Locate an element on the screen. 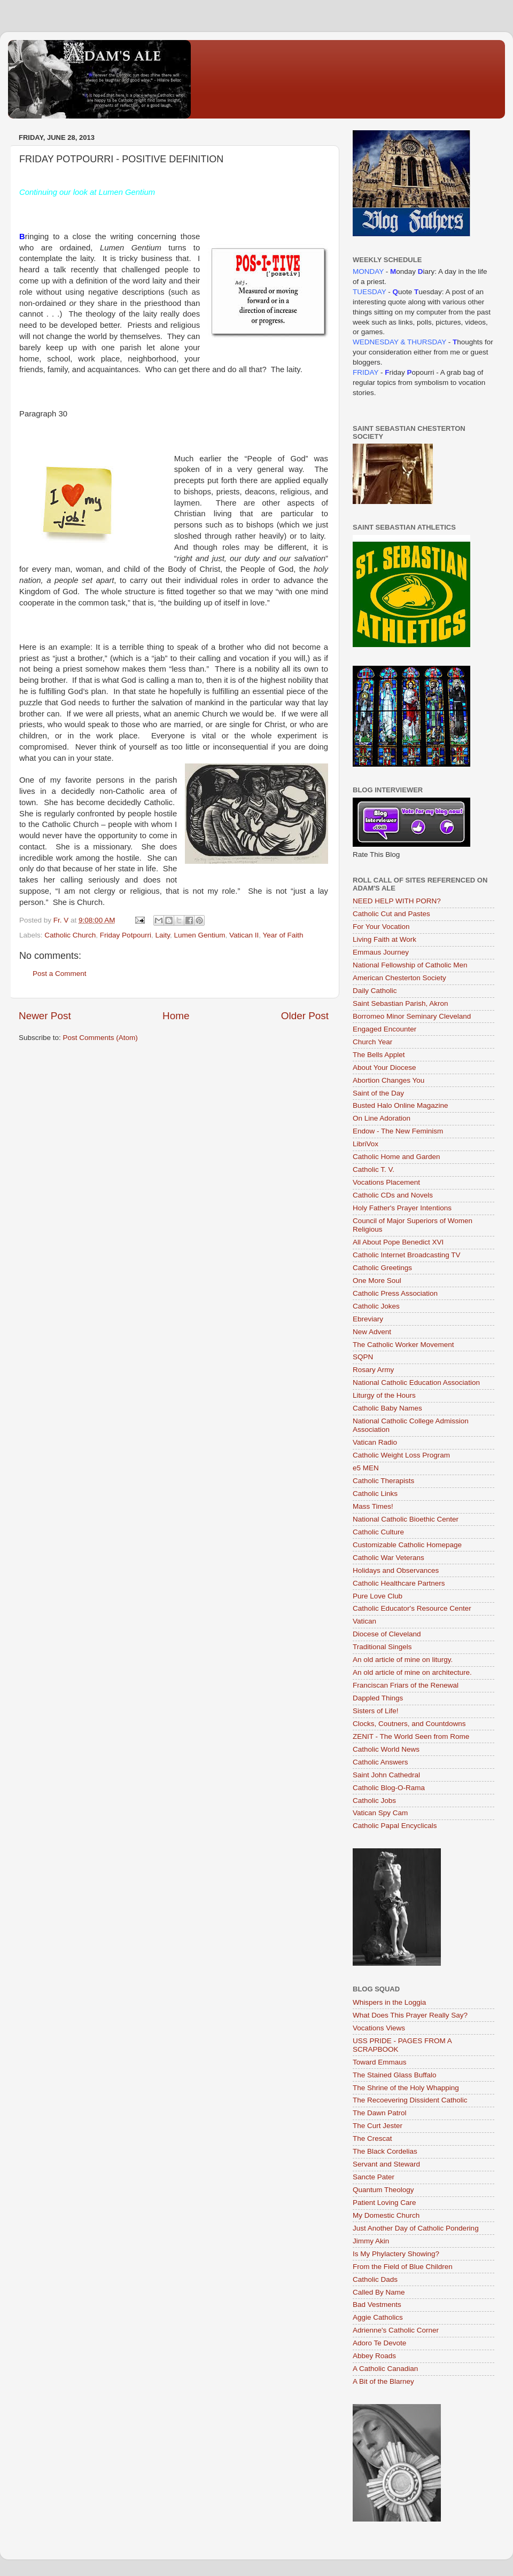 This screenshot has width=513, height=2576. An old article of mine on architecture. is located at coordinates (412, 1672).